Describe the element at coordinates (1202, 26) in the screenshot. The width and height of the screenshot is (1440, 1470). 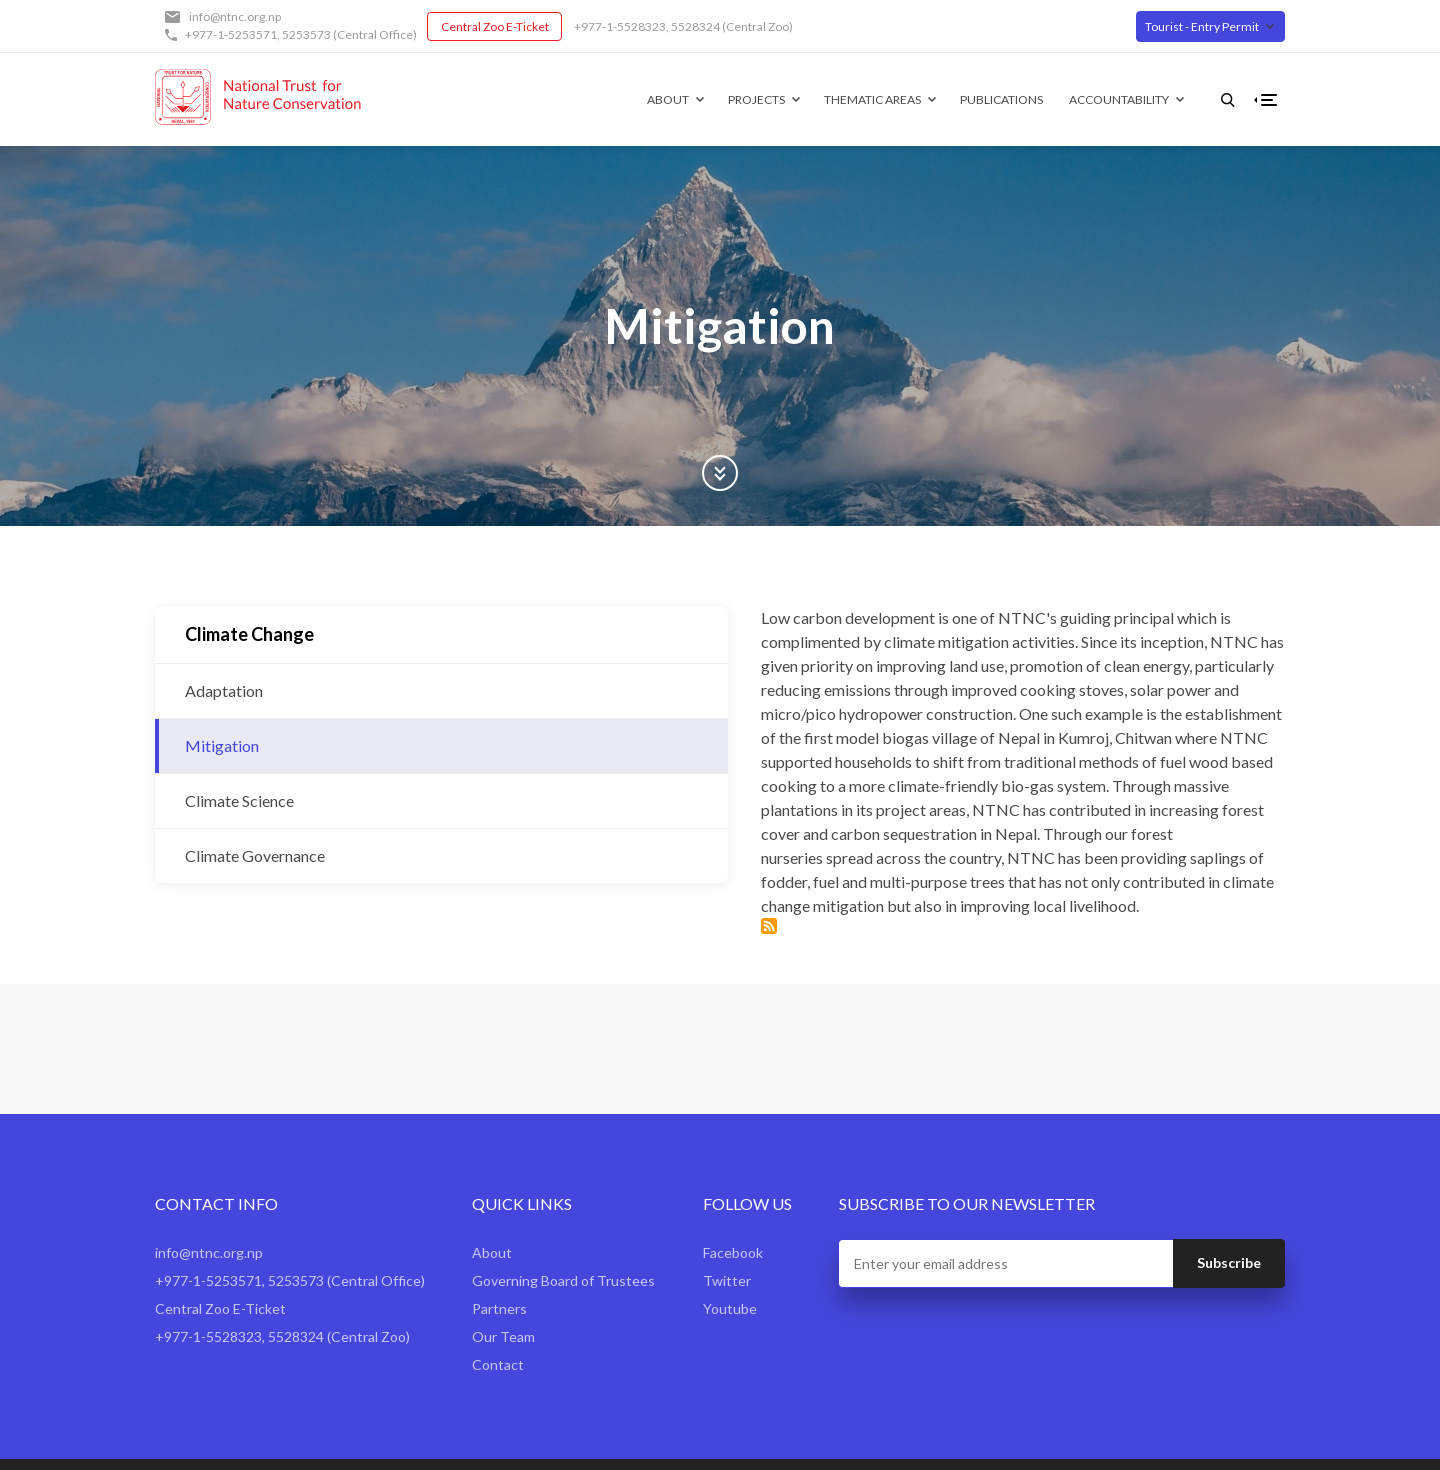
I see `Tourist - Entry Permit` at that location.